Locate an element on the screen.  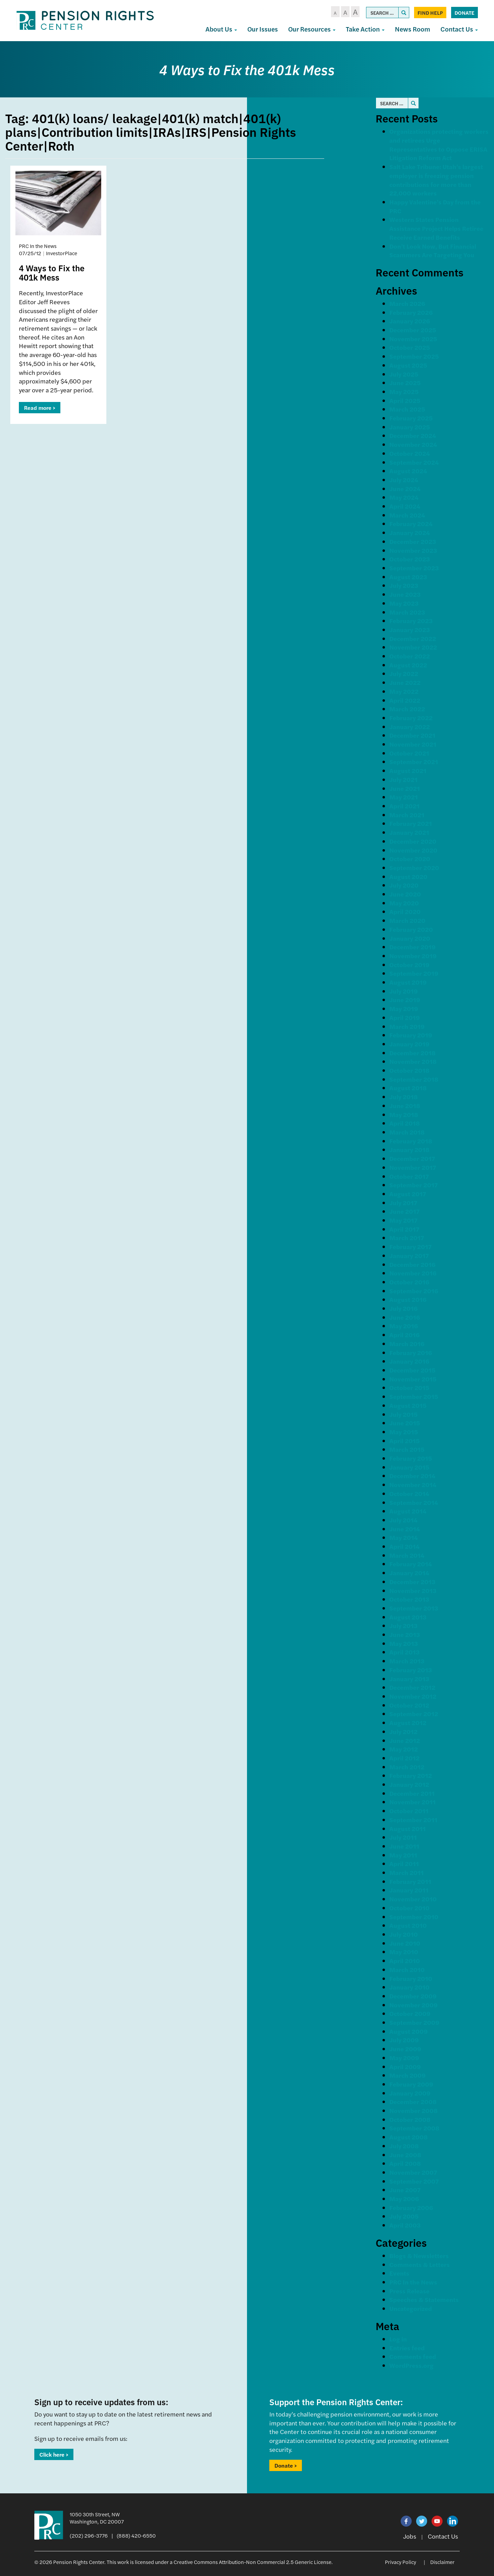
March 2017 is located at coordinates (406, 1237).